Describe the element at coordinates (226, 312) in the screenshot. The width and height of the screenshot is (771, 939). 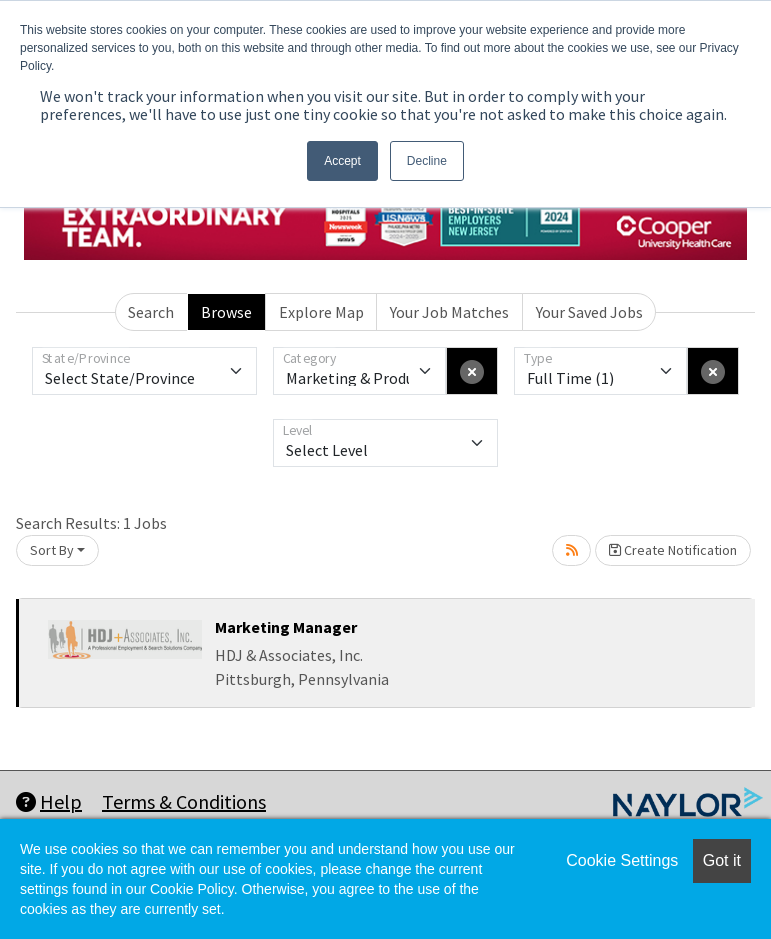
I see `Browse` at that location.